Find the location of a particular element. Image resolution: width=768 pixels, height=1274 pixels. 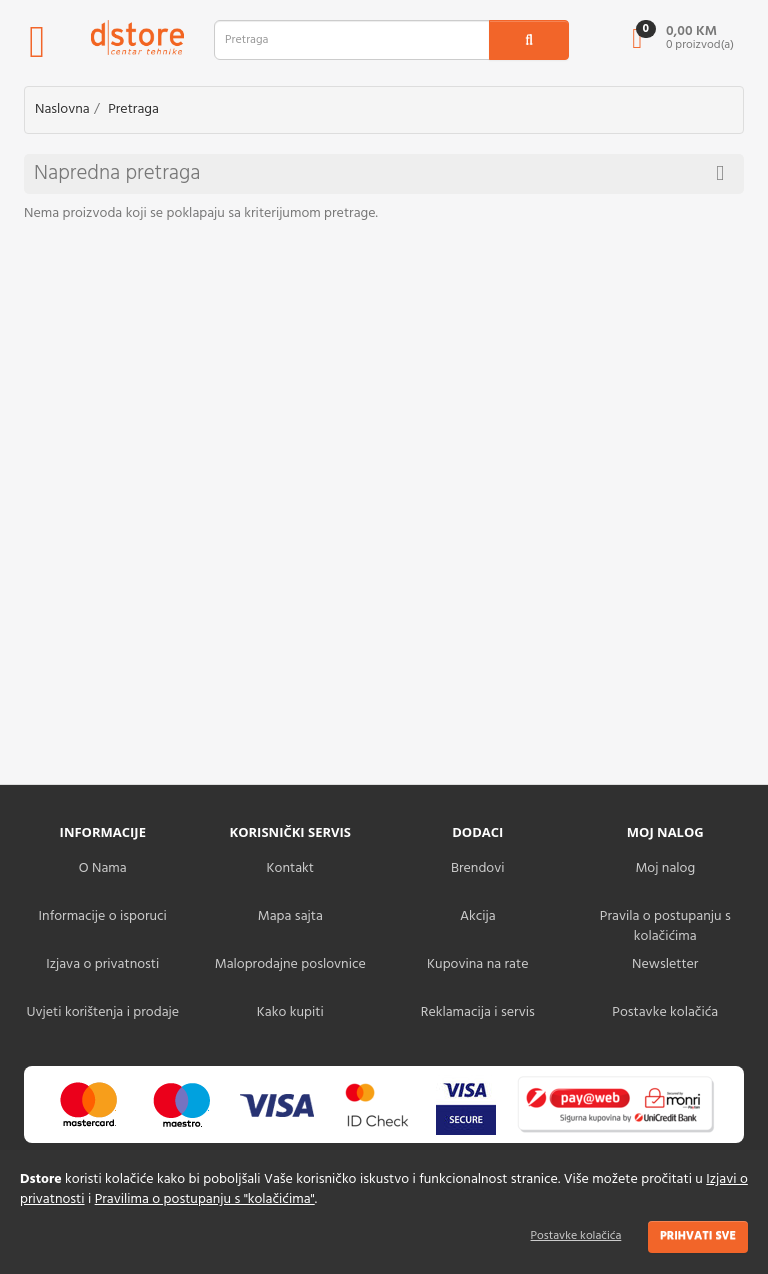

O Nama is located at coordinates (103, 868).